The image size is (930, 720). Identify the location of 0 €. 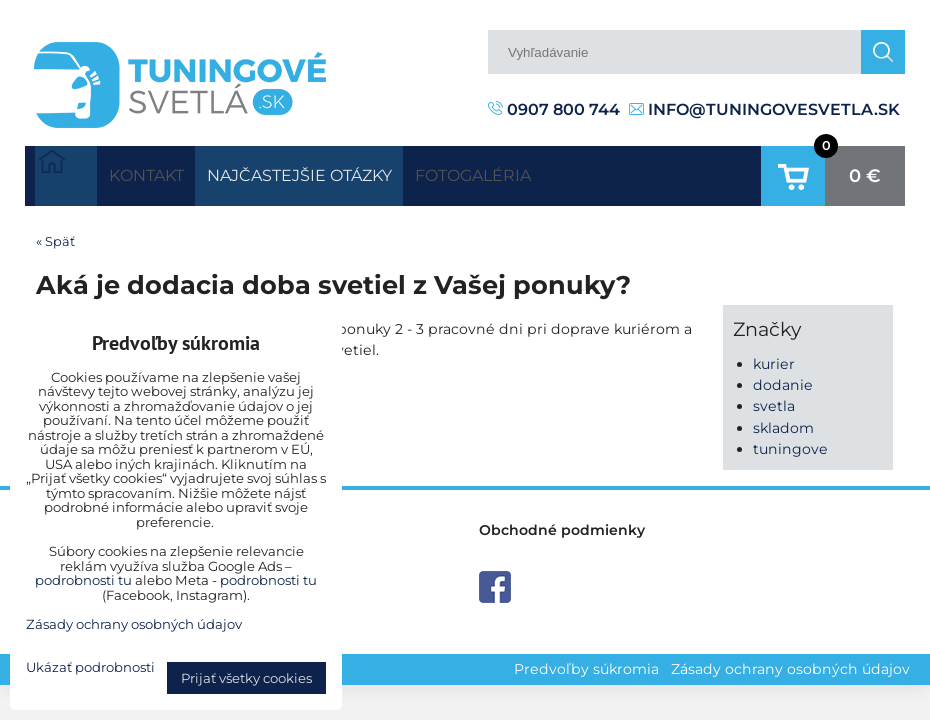
(865, 172).